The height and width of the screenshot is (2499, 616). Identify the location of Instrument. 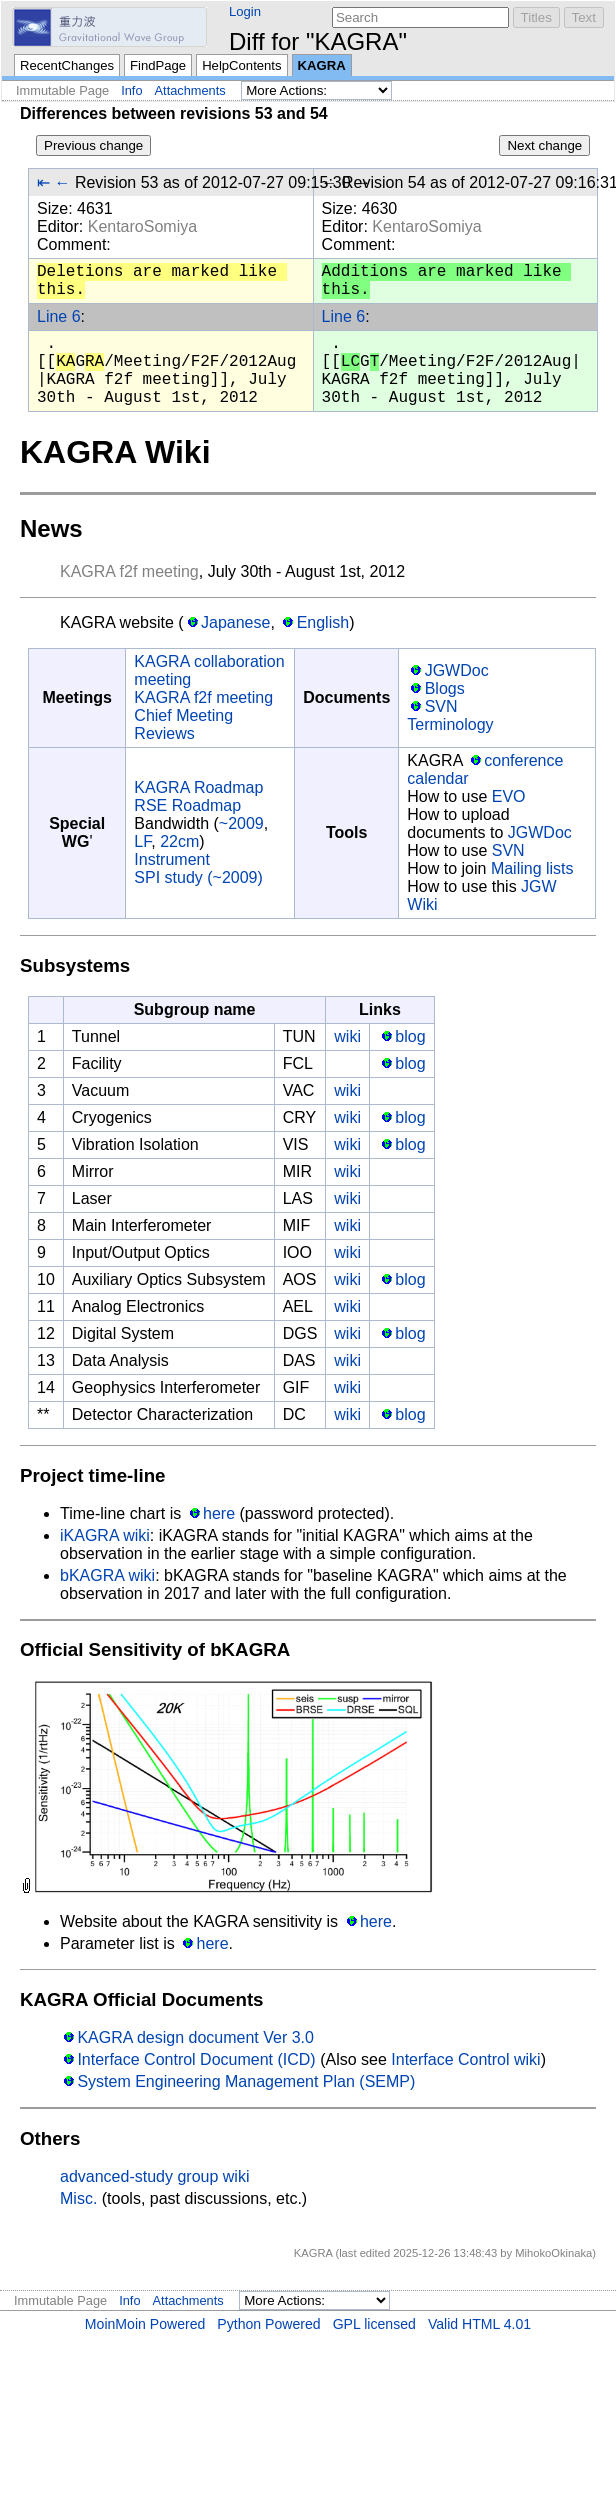
(172, 859).